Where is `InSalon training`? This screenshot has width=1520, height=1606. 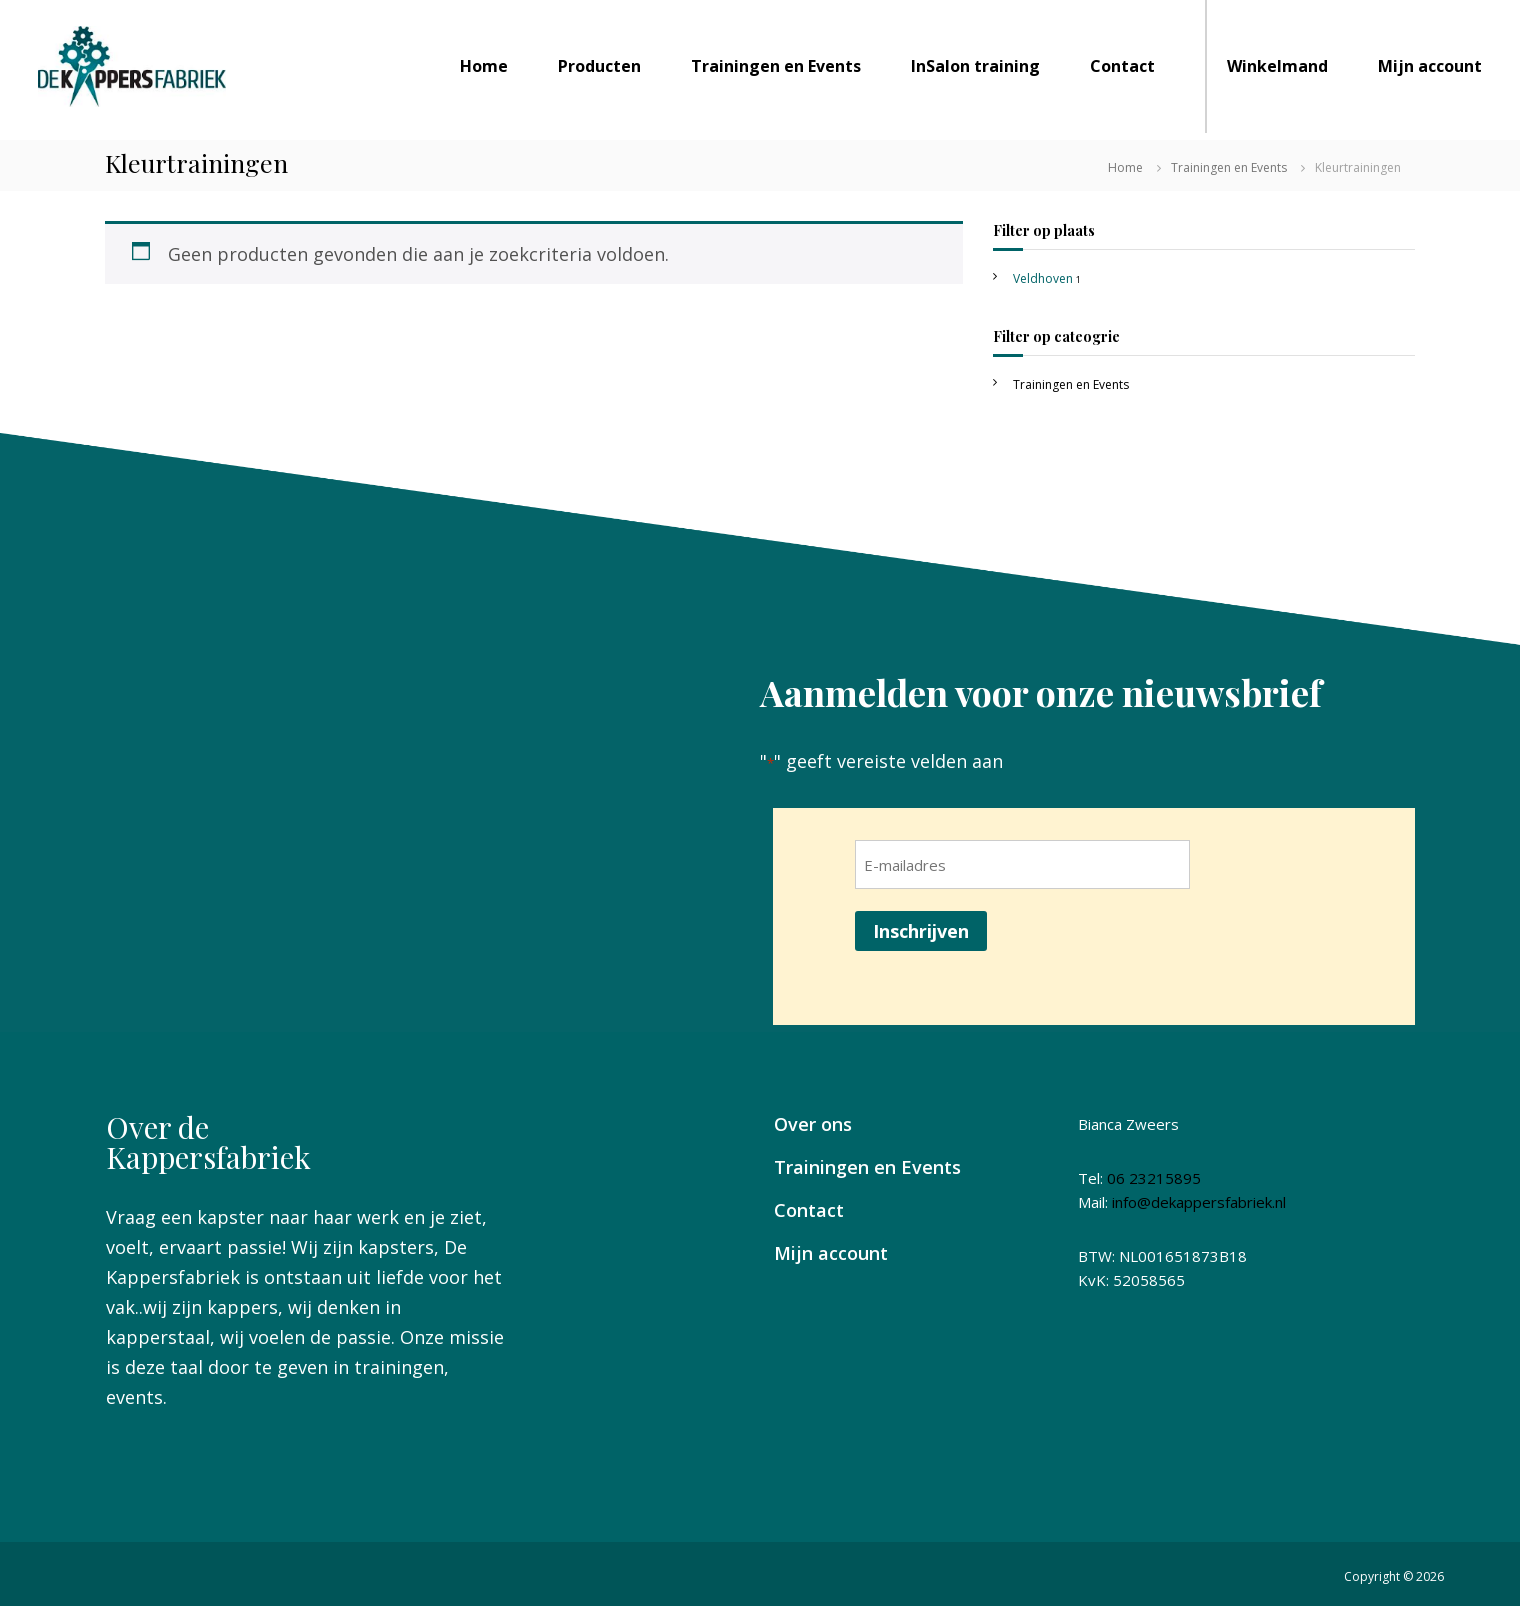
InSalon training is located at coordinates (975, 66).